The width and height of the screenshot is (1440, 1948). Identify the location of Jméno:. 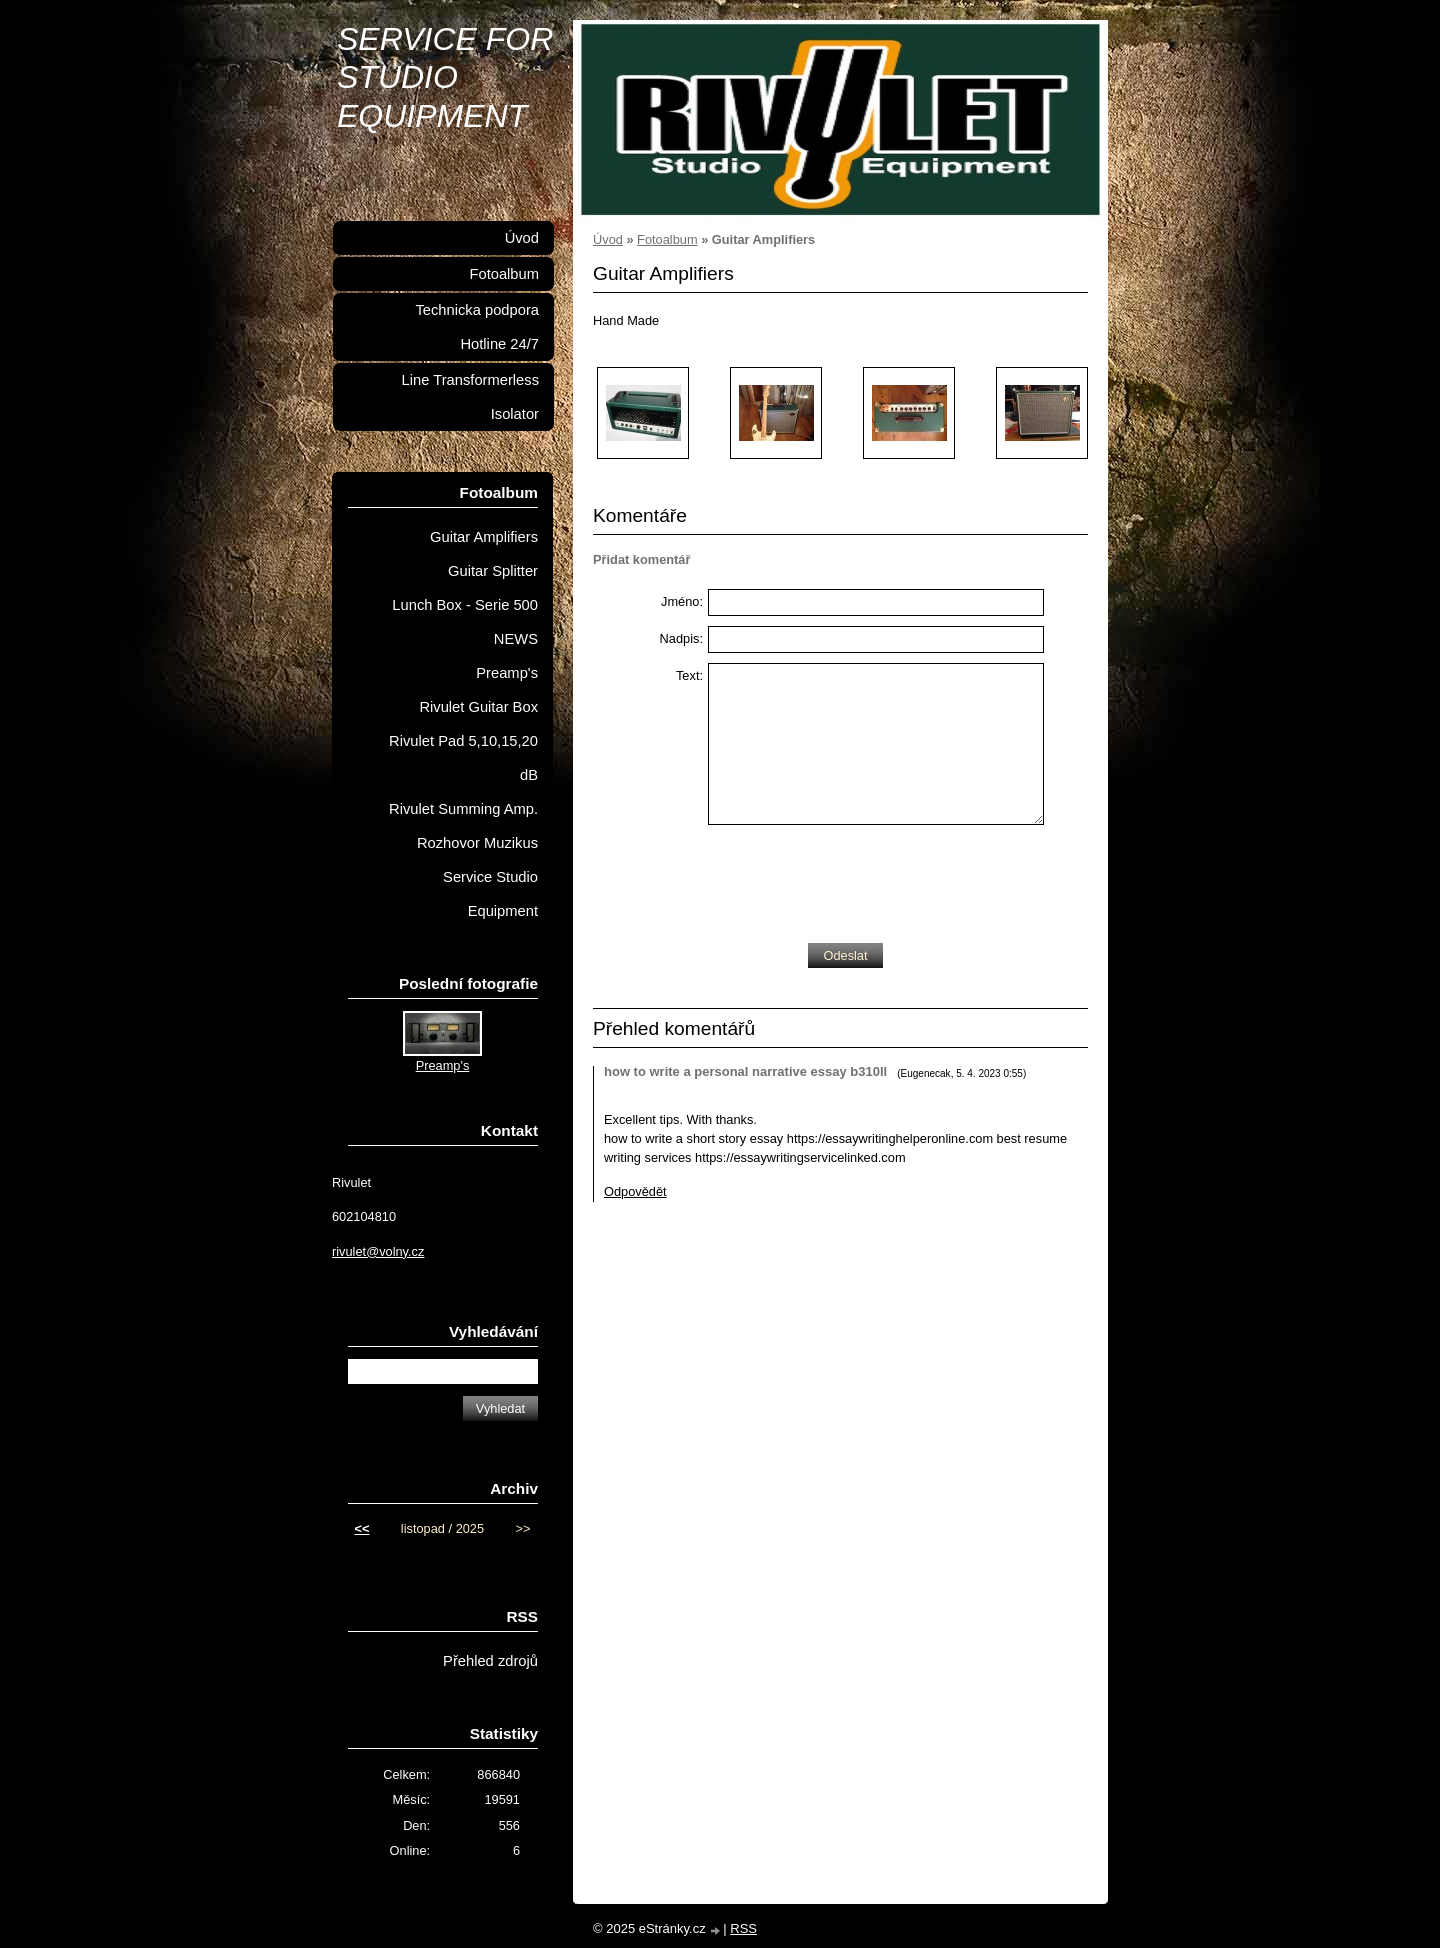
(682, 601).